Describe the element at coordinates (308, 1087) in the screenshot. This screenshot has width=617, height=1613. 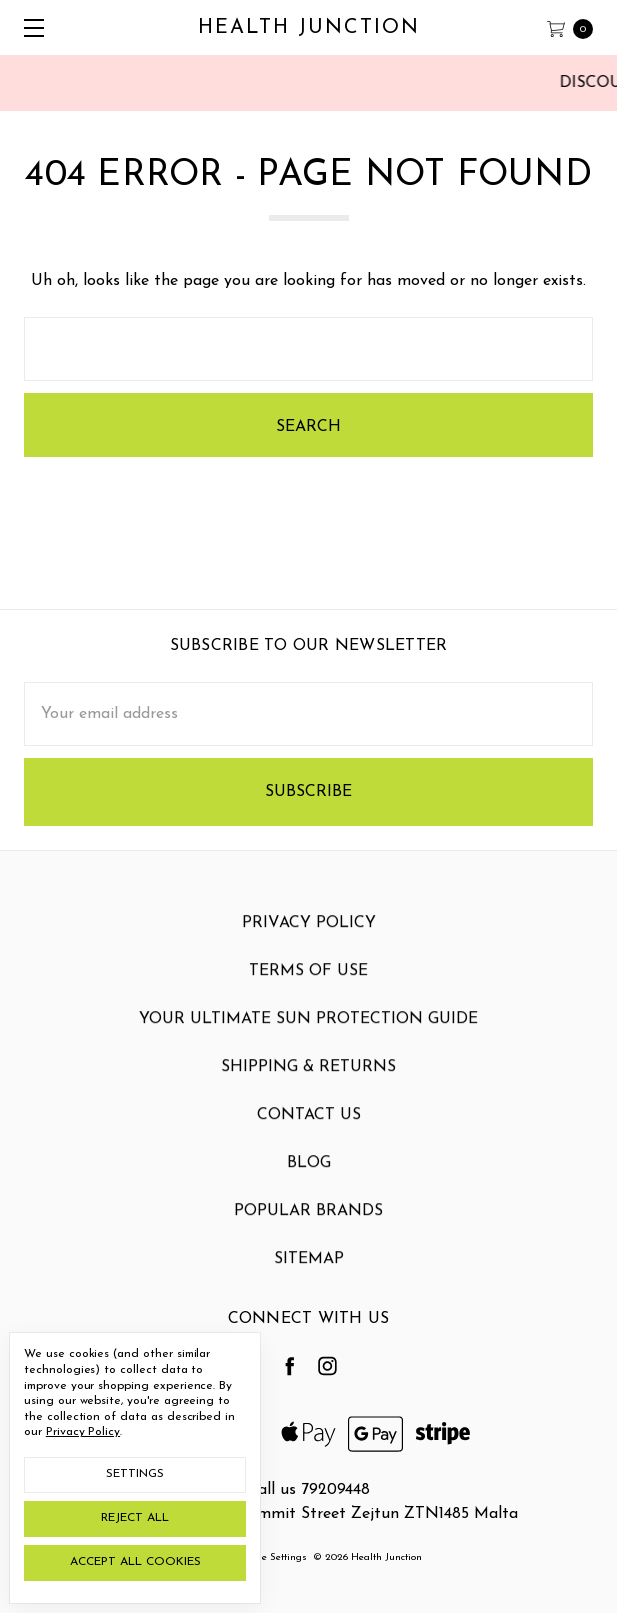
I see `Shipping & Returns` at that location.